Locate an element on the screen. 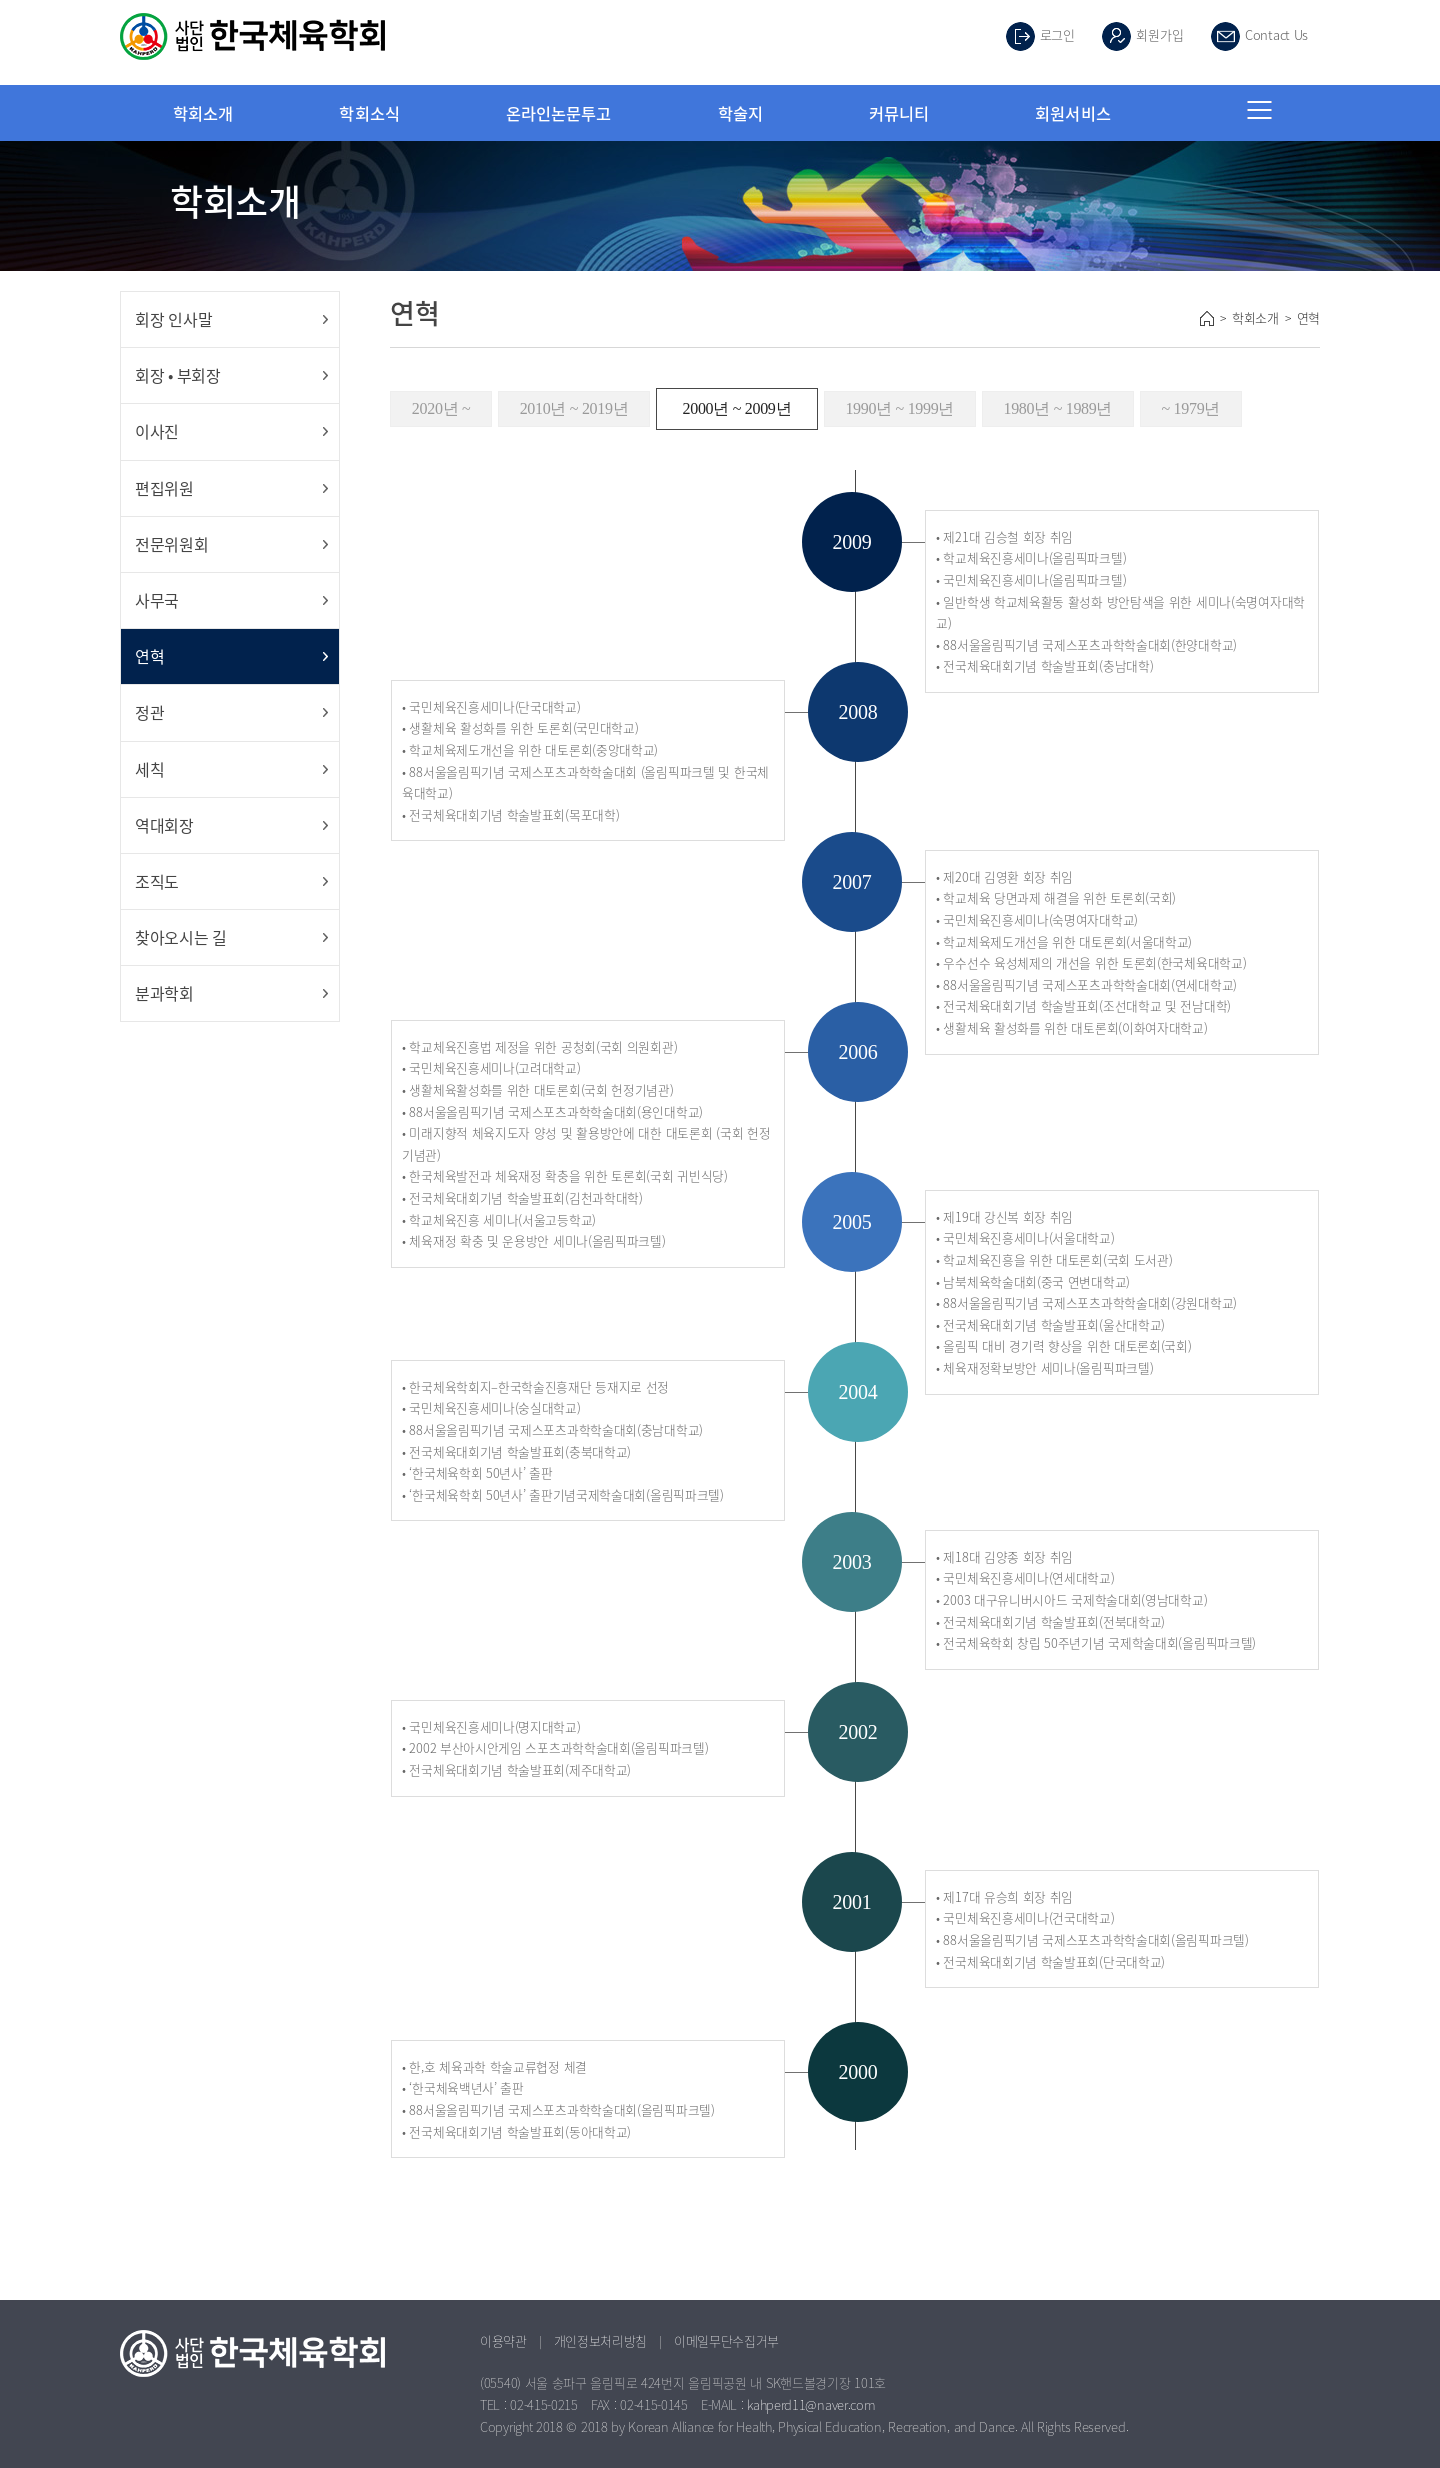  연혁 is located at coordinates (149, 656).